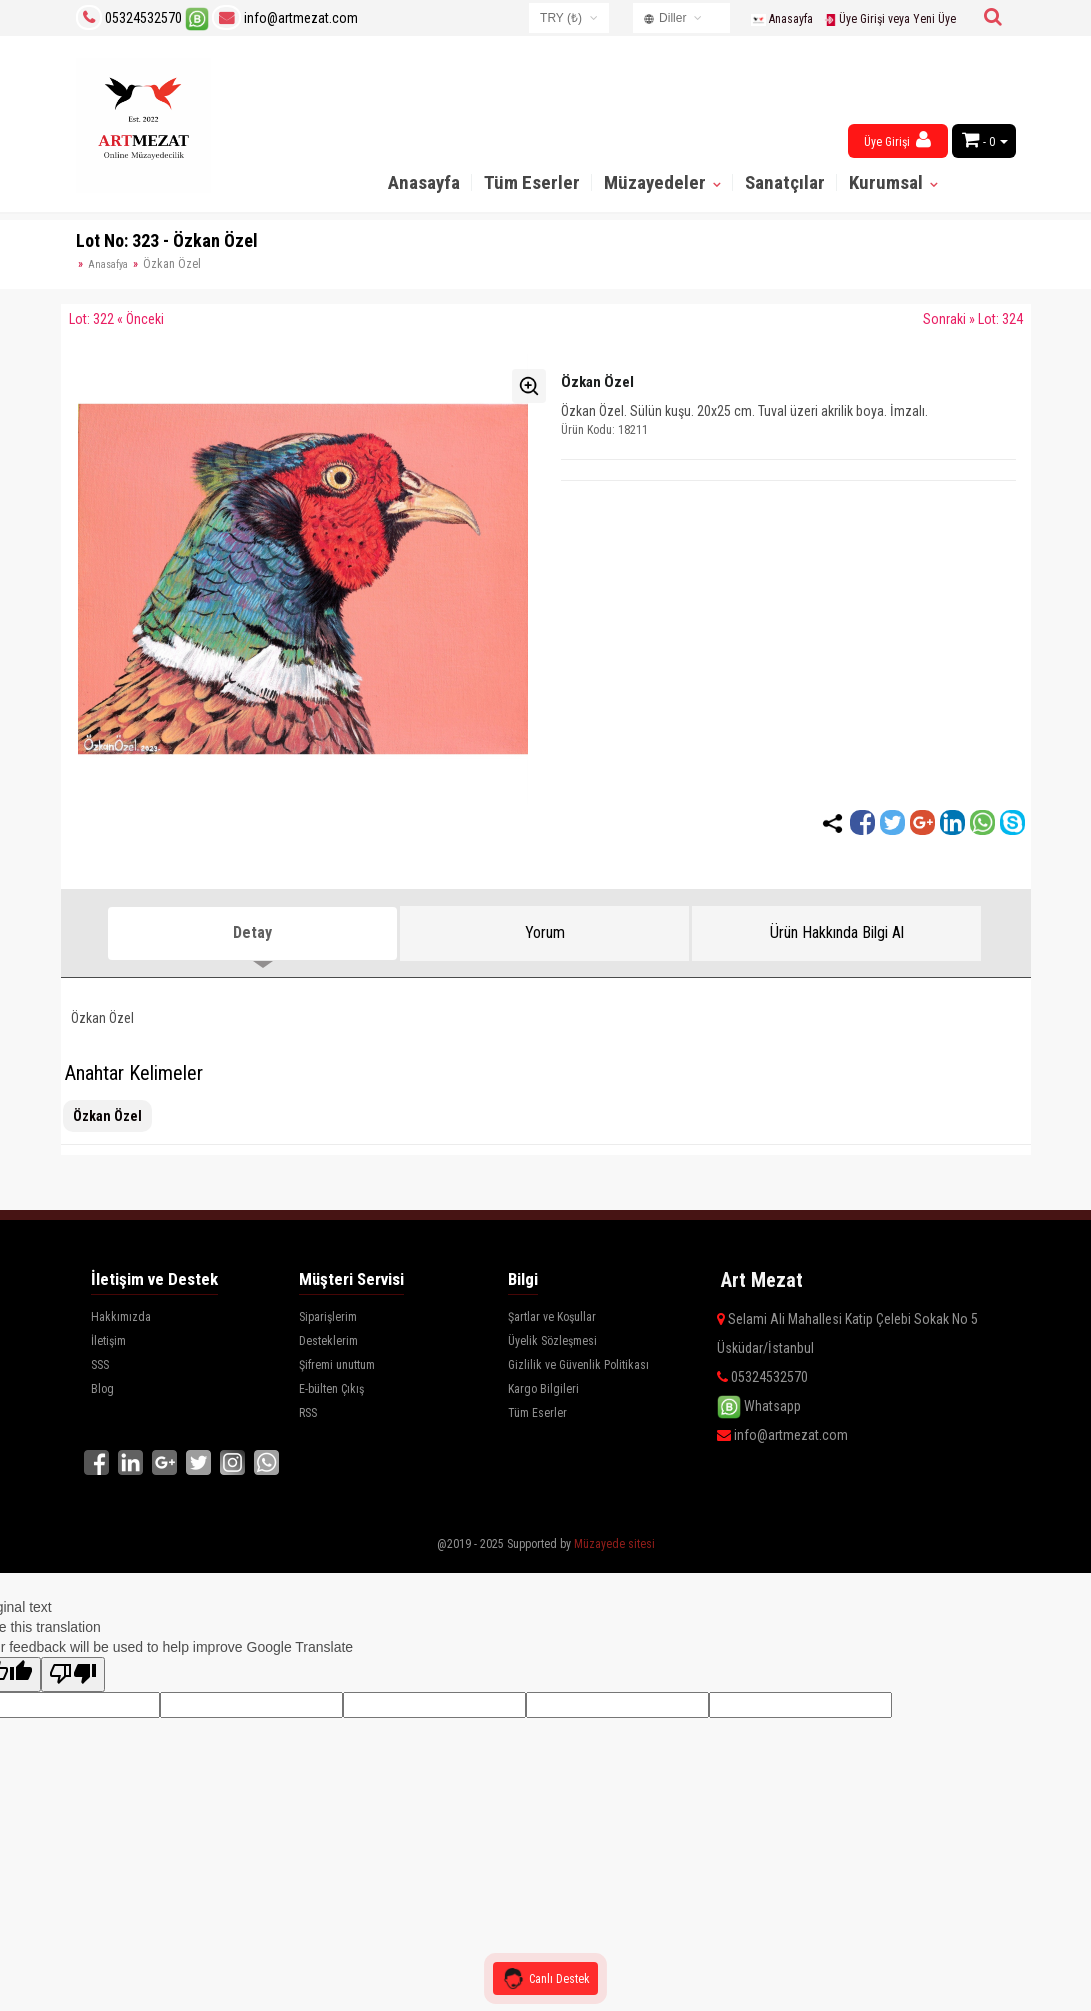 Image resolution: width=1091 pixels, height=2011 pixels. I want to click on Müzayedeler, so click(657, 182).